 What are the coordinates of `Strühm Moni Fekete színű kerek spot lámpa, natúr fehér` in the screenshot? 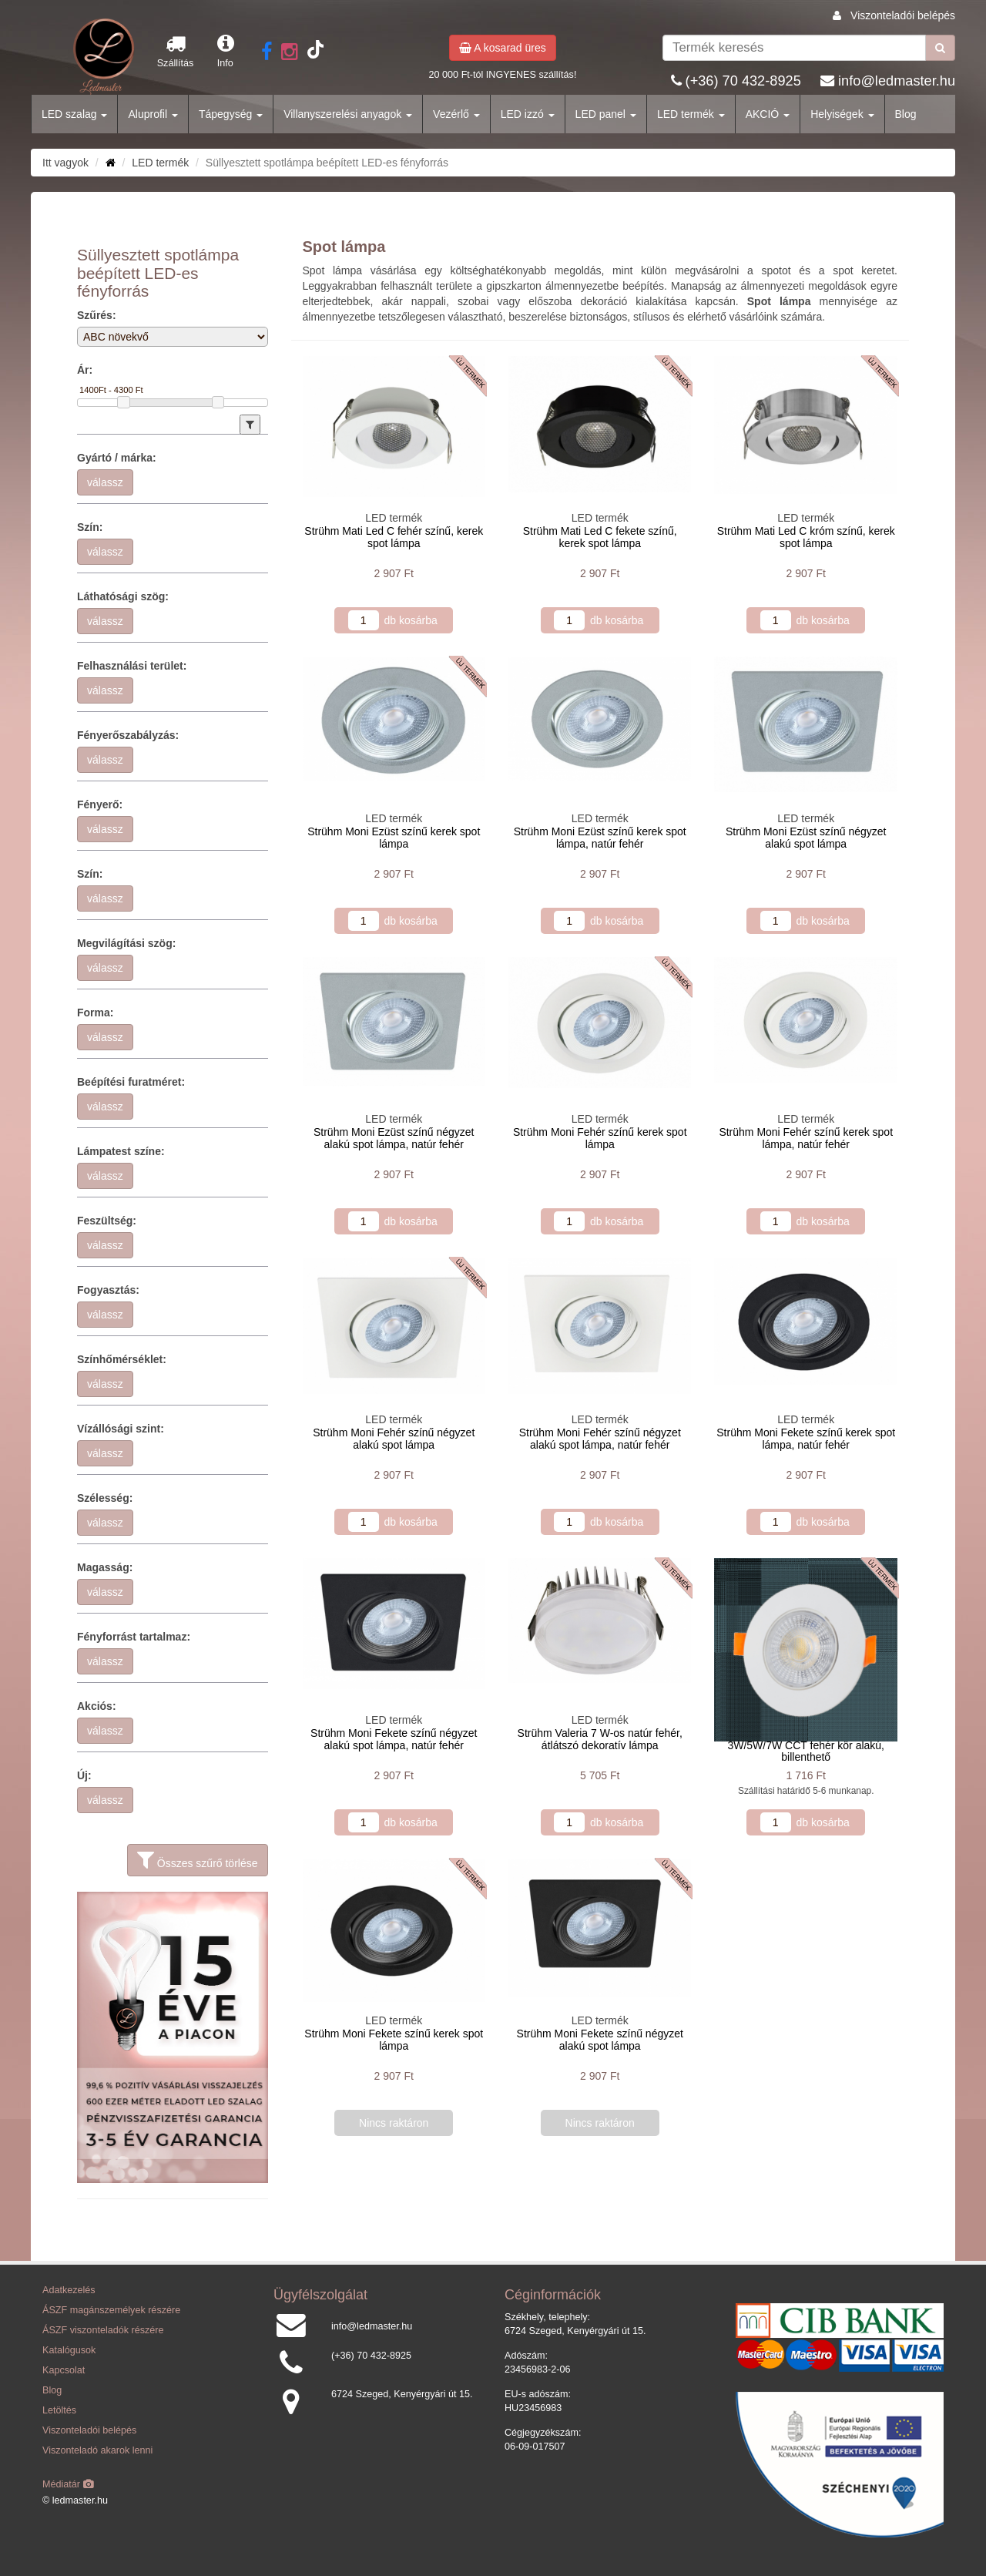 It's located at (805, 1438).